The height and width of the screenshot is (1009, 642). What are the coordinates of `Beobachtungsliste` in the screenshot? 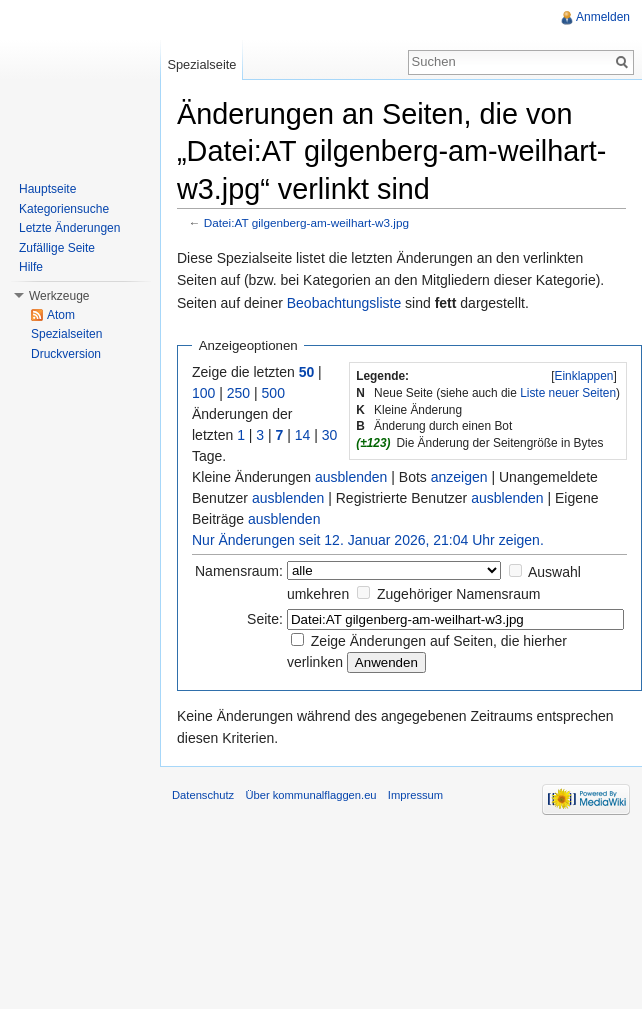 It's located at (344, 303).